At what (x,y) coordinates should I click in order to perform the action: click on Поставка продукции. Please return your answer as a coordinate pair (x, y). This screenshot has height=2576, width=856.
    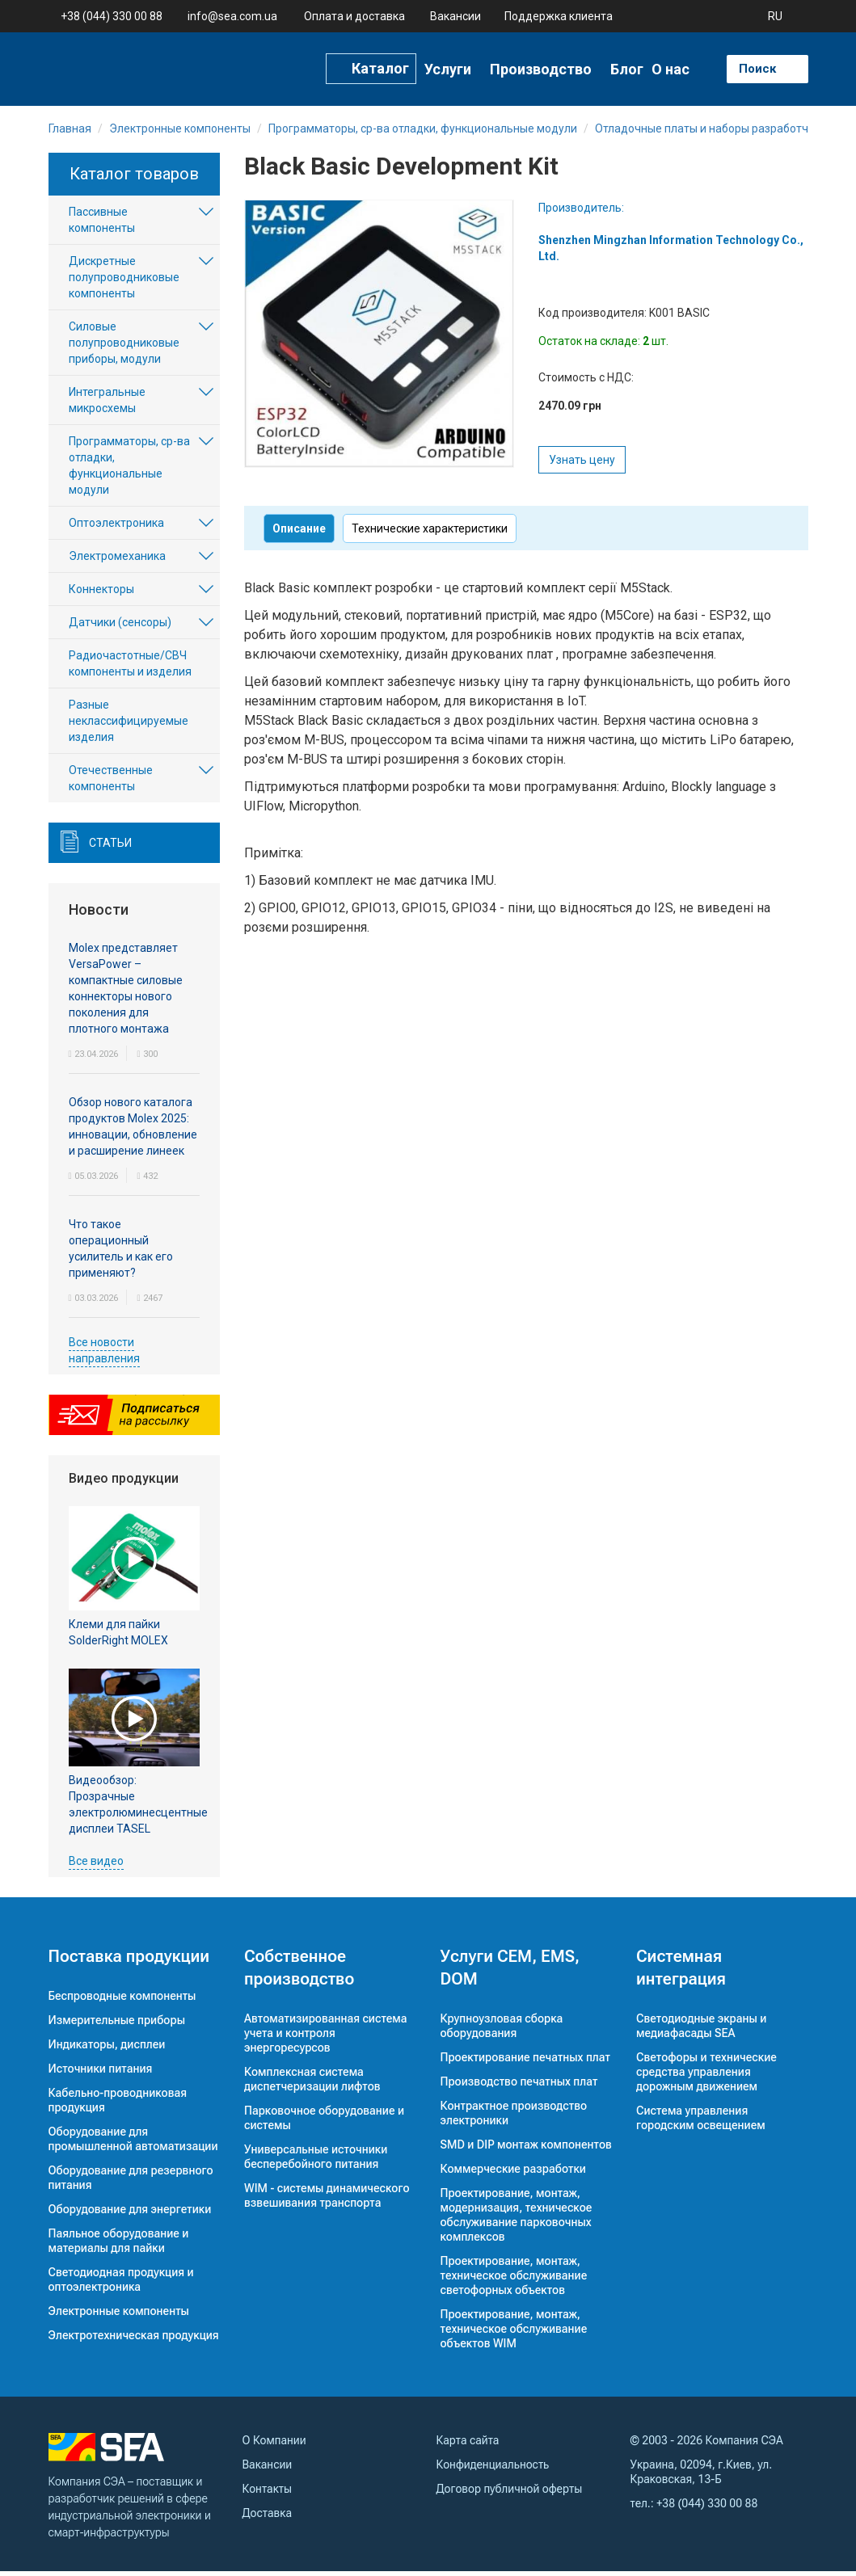
    Looking at the image, I should click on (129, 1961).